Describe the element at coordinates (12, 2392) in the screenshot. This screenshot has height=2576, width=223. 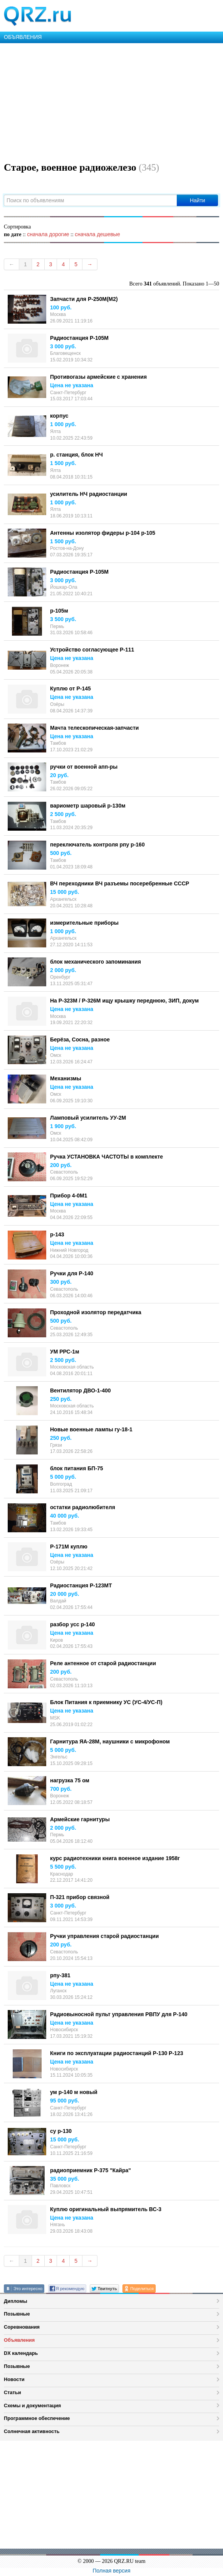
I see `Статьи` at that location.